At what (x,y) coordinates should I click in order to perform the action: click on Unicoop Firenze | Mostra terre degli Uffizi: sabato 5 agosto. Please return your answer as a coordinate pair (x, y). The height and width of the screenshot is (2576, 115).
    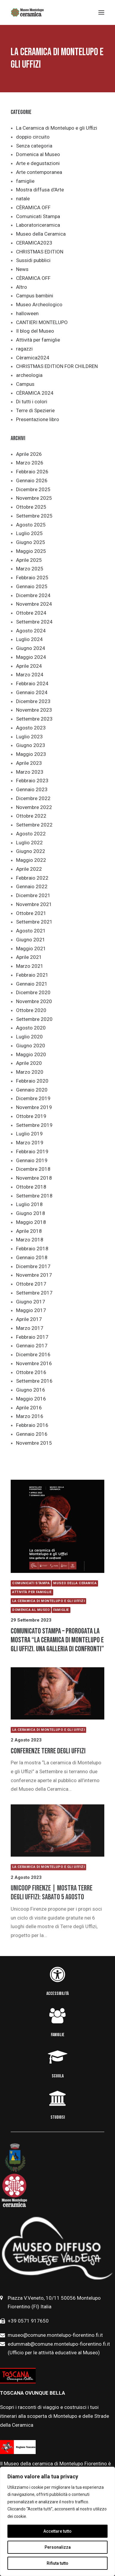
    Looking at the image, I should click on (51, 1893).